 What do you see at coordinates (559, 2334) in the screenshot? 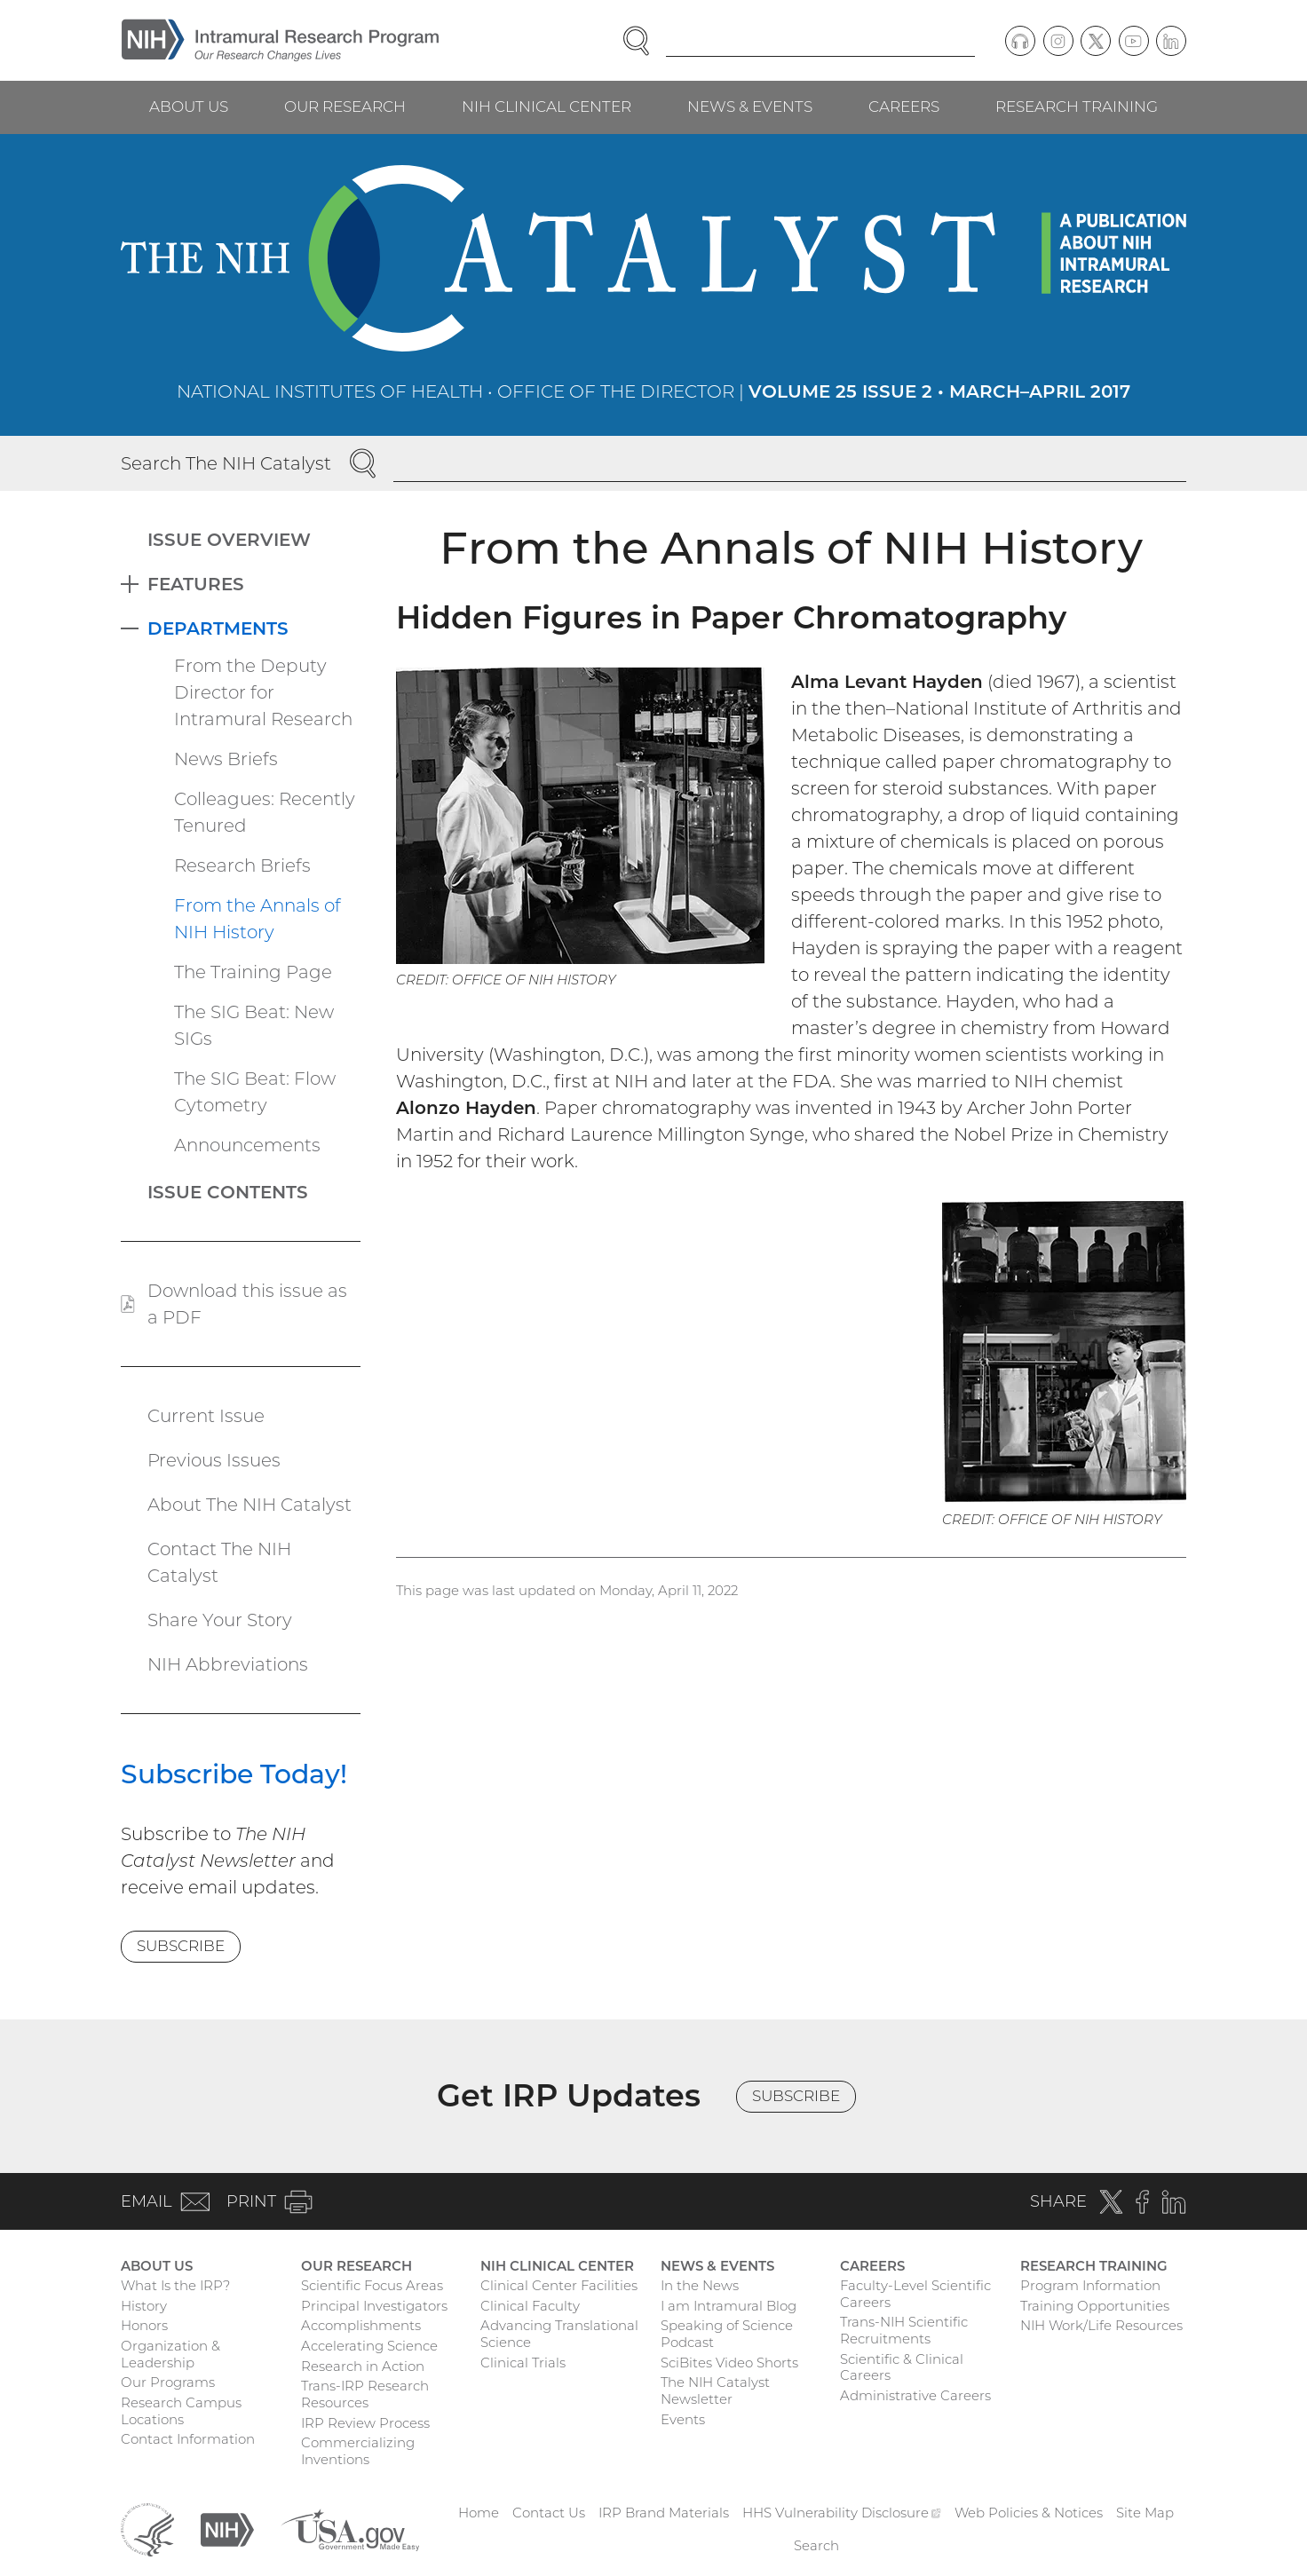
I see `Advancing Translational Science` at bounding box center [559, 2334].